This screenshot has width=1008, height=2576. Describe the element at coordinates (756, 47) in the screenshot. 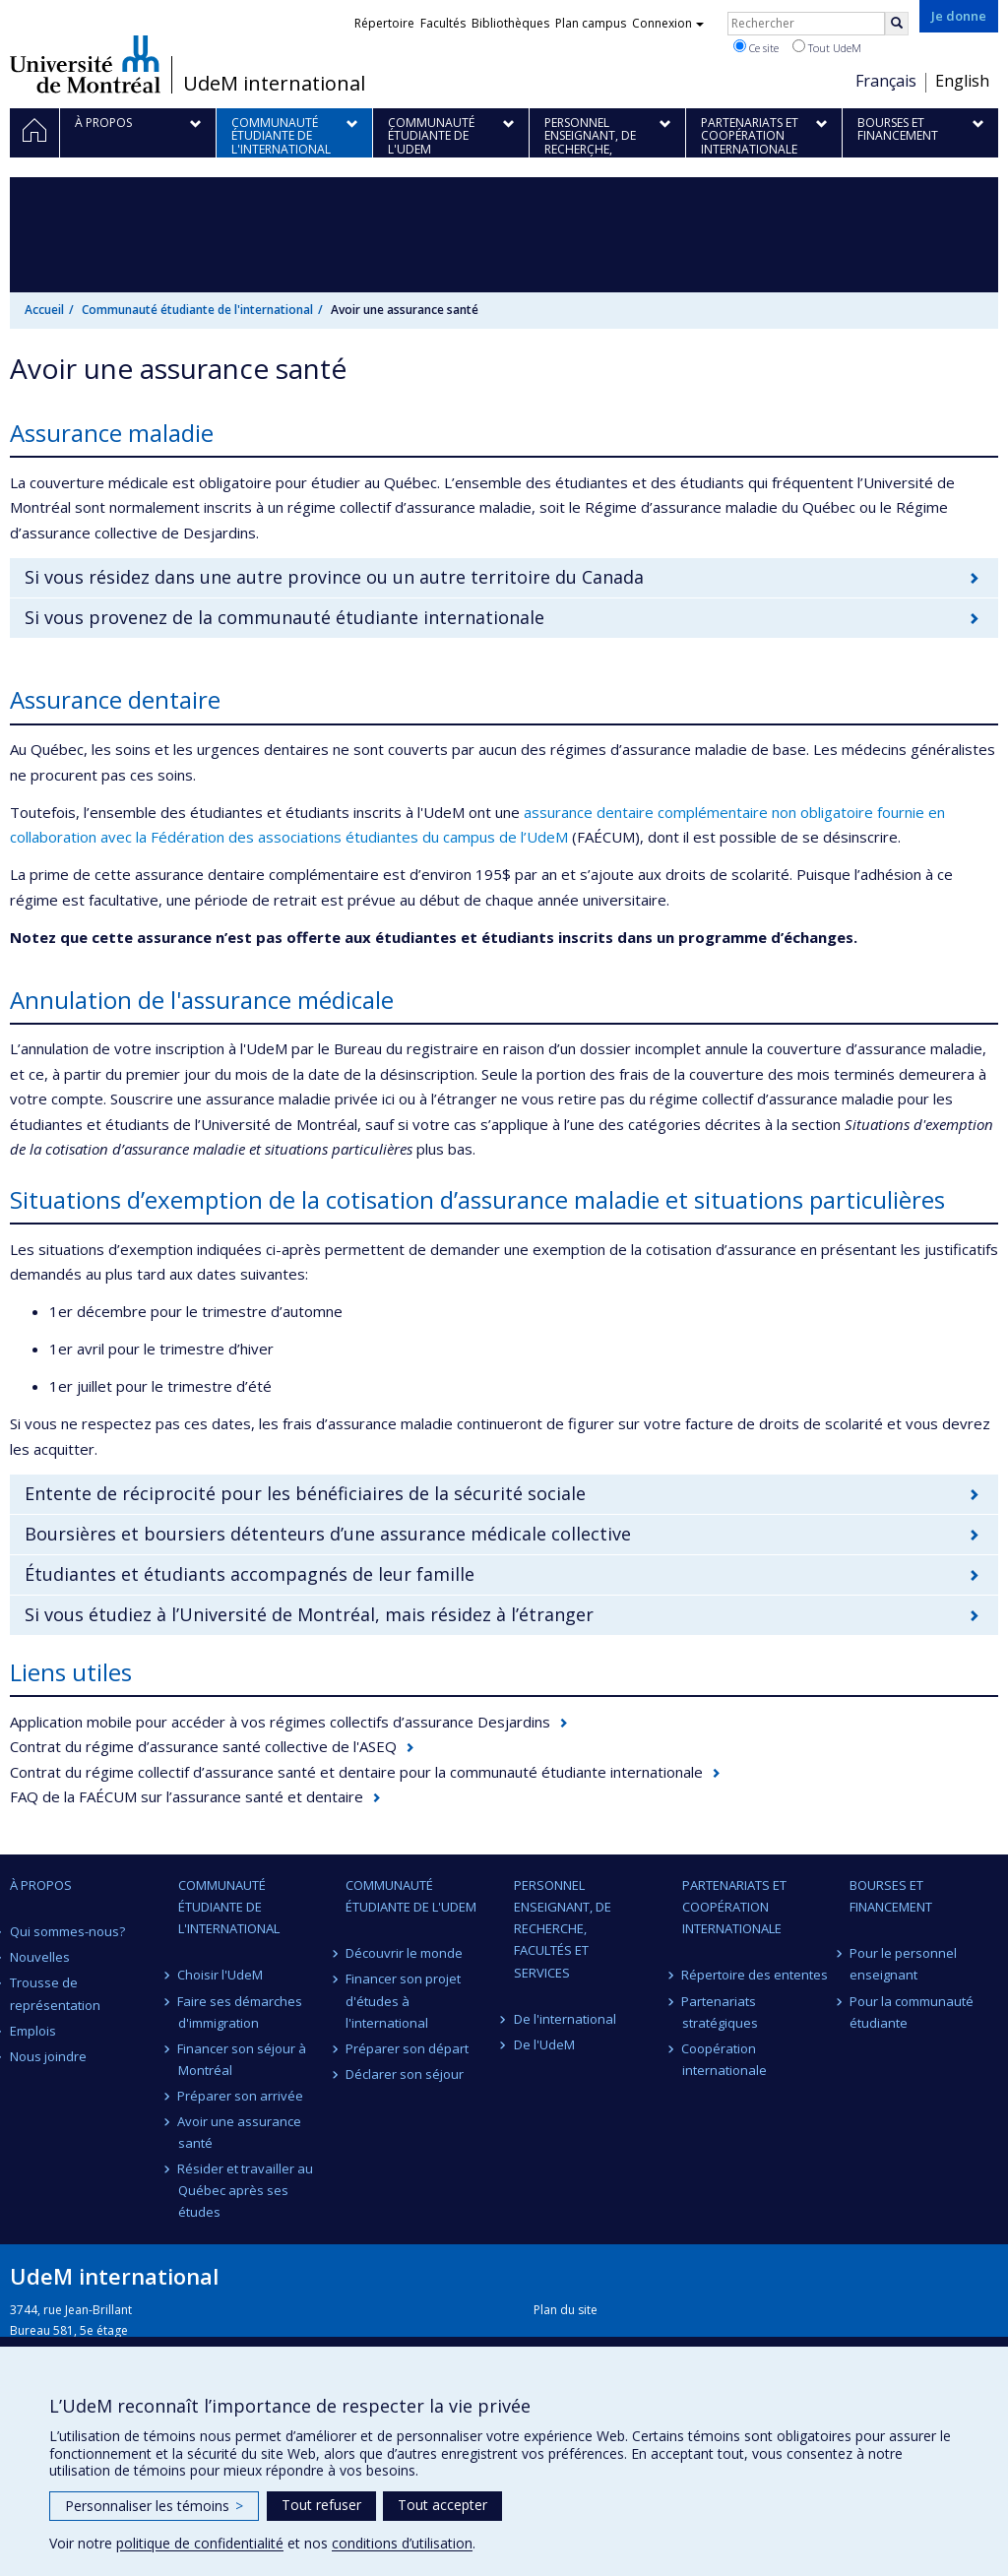

I see `Ce site` at that location.